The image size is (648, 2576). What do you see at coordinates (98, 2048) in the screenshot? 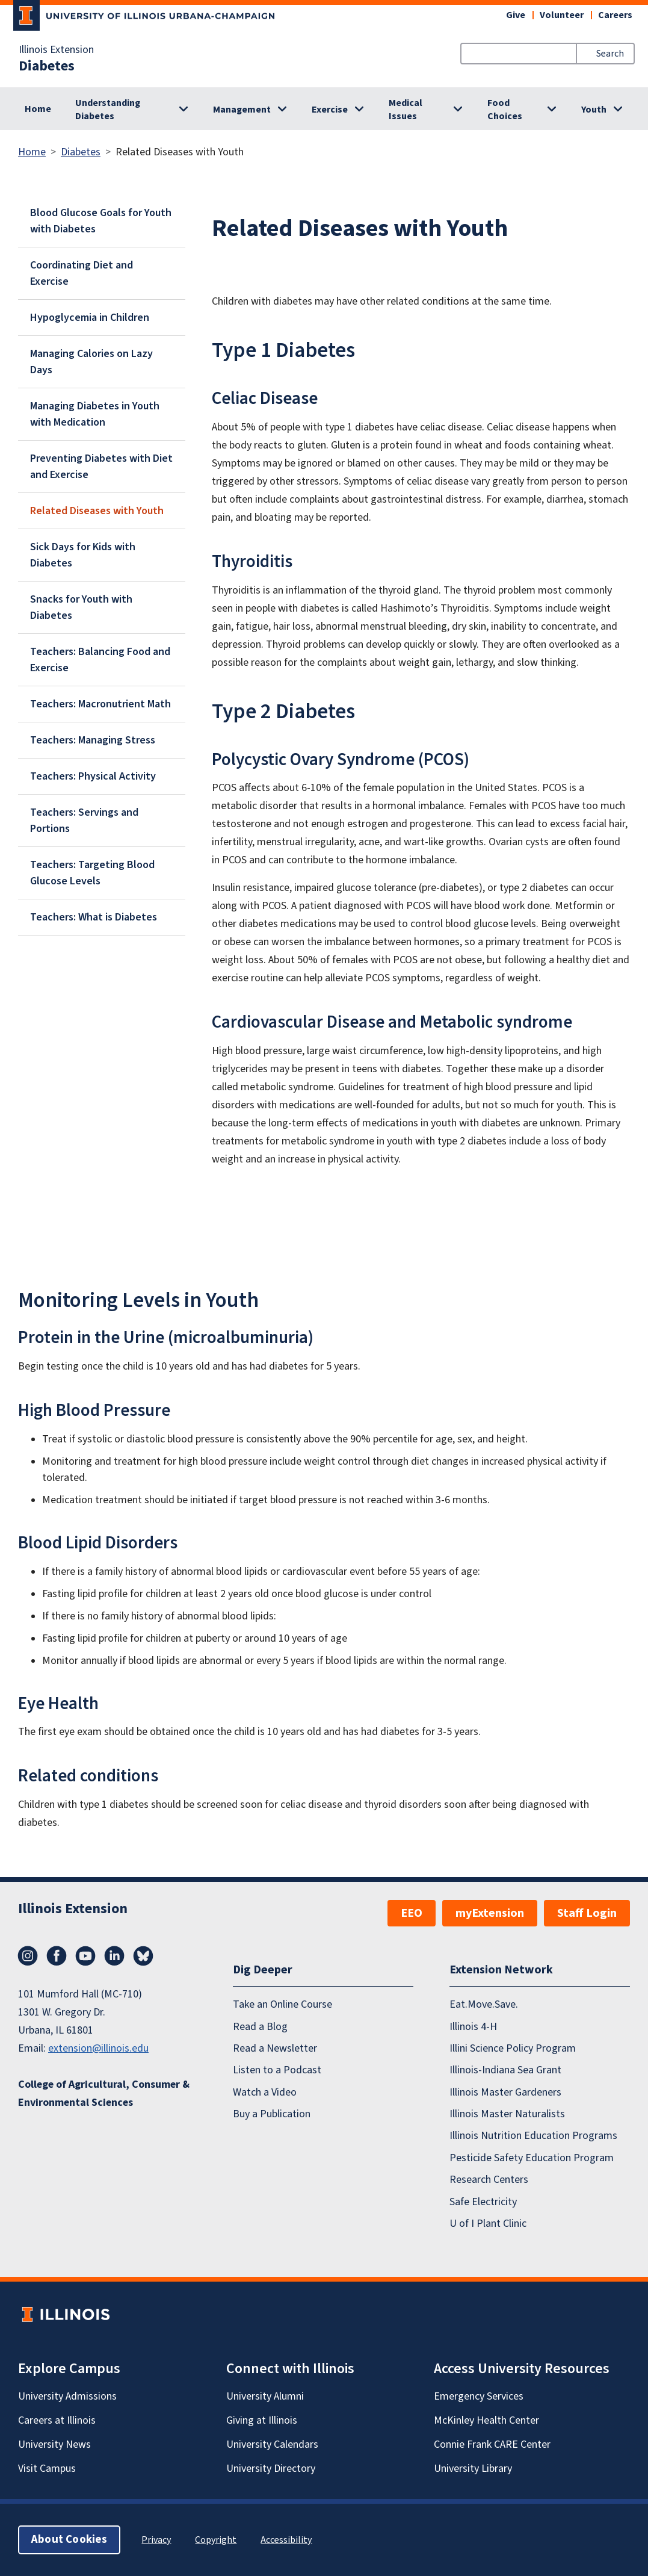
I see `extension@illinois.edu` at bounding box center [98, 2048].